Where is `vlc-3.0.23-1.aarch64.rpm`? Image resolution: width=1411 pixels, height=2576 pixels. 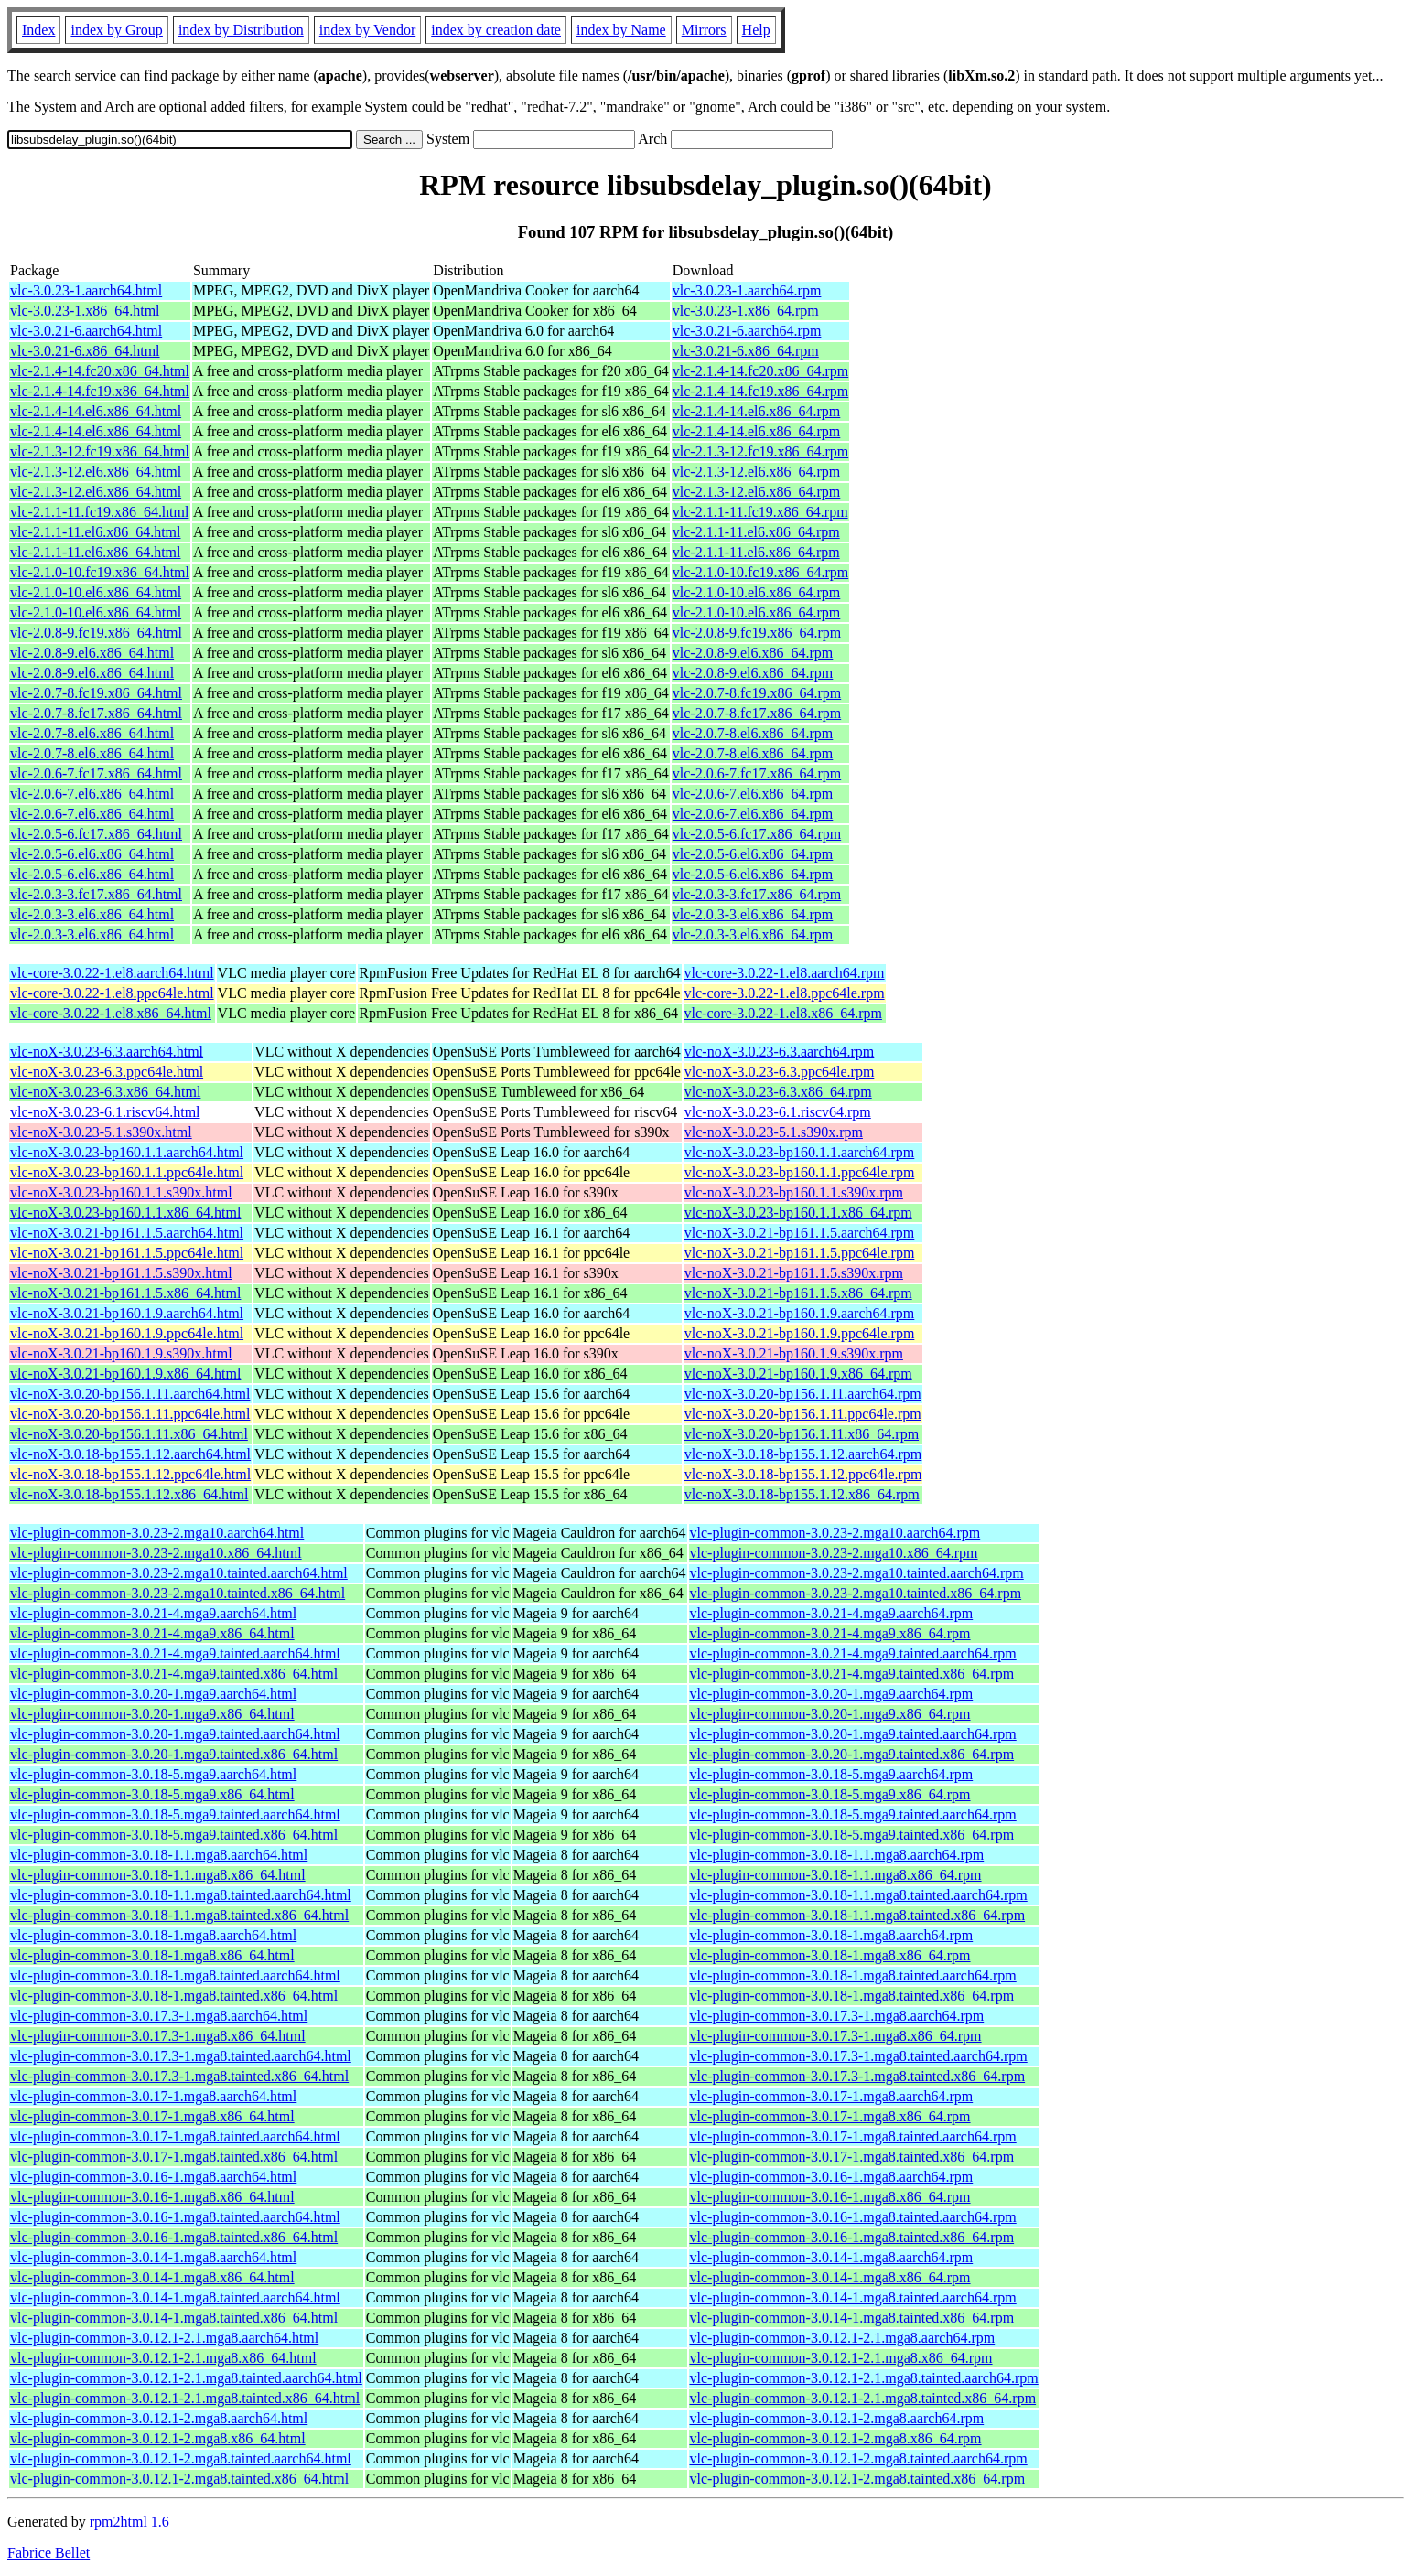
vlc-3.0.23-1.aarch64.rpm is located at coordinates (747, 290).